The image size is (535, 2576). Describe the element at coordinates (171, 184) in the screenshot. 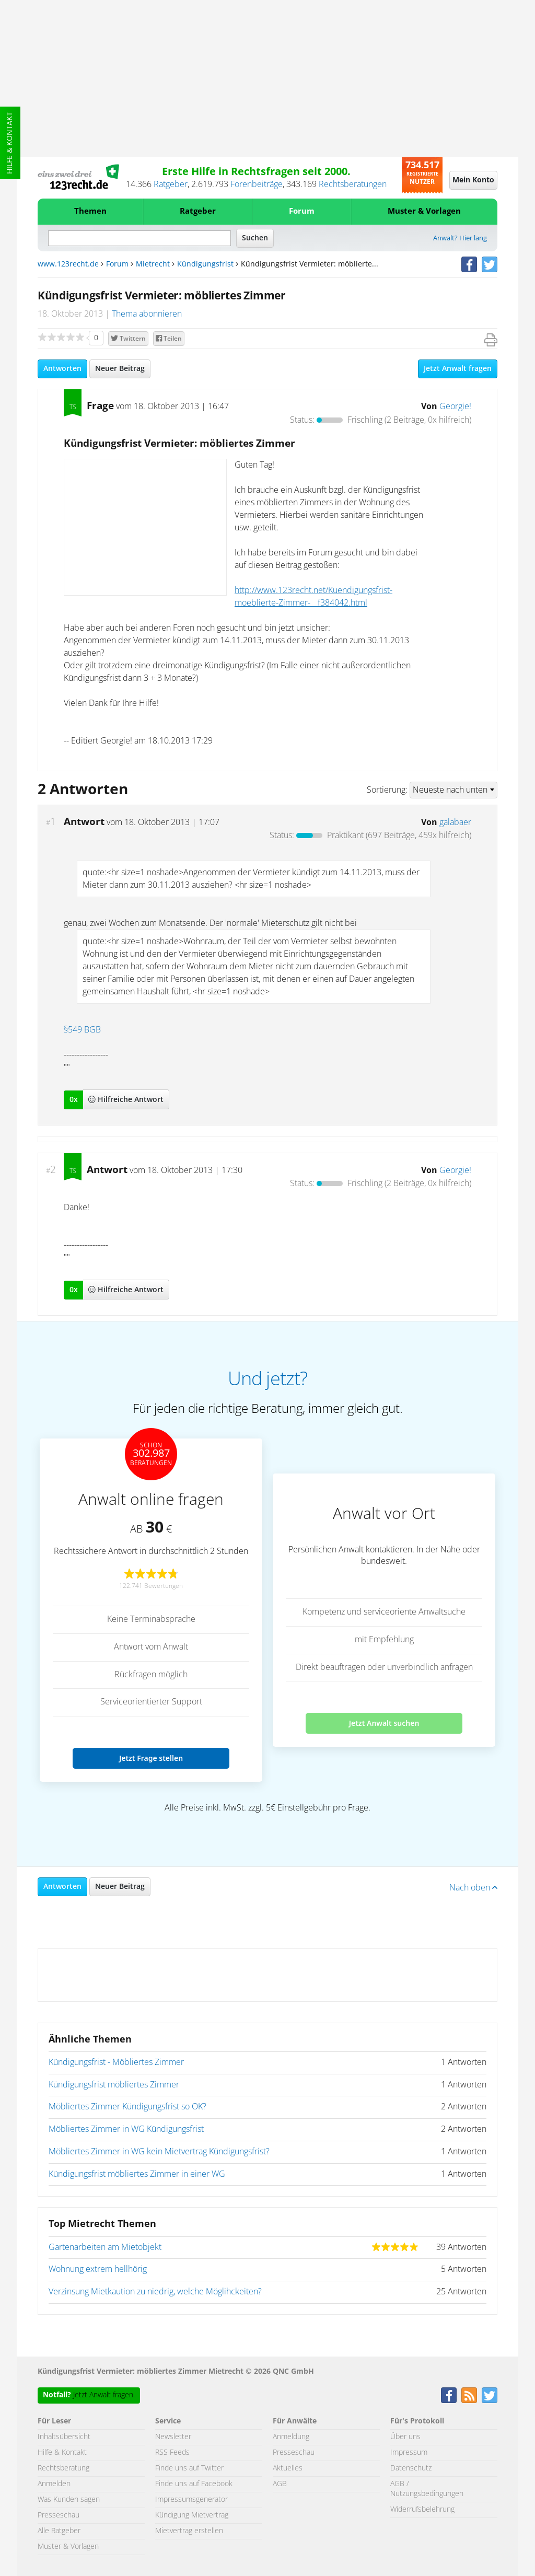

I see `Ratgeber` at that location.